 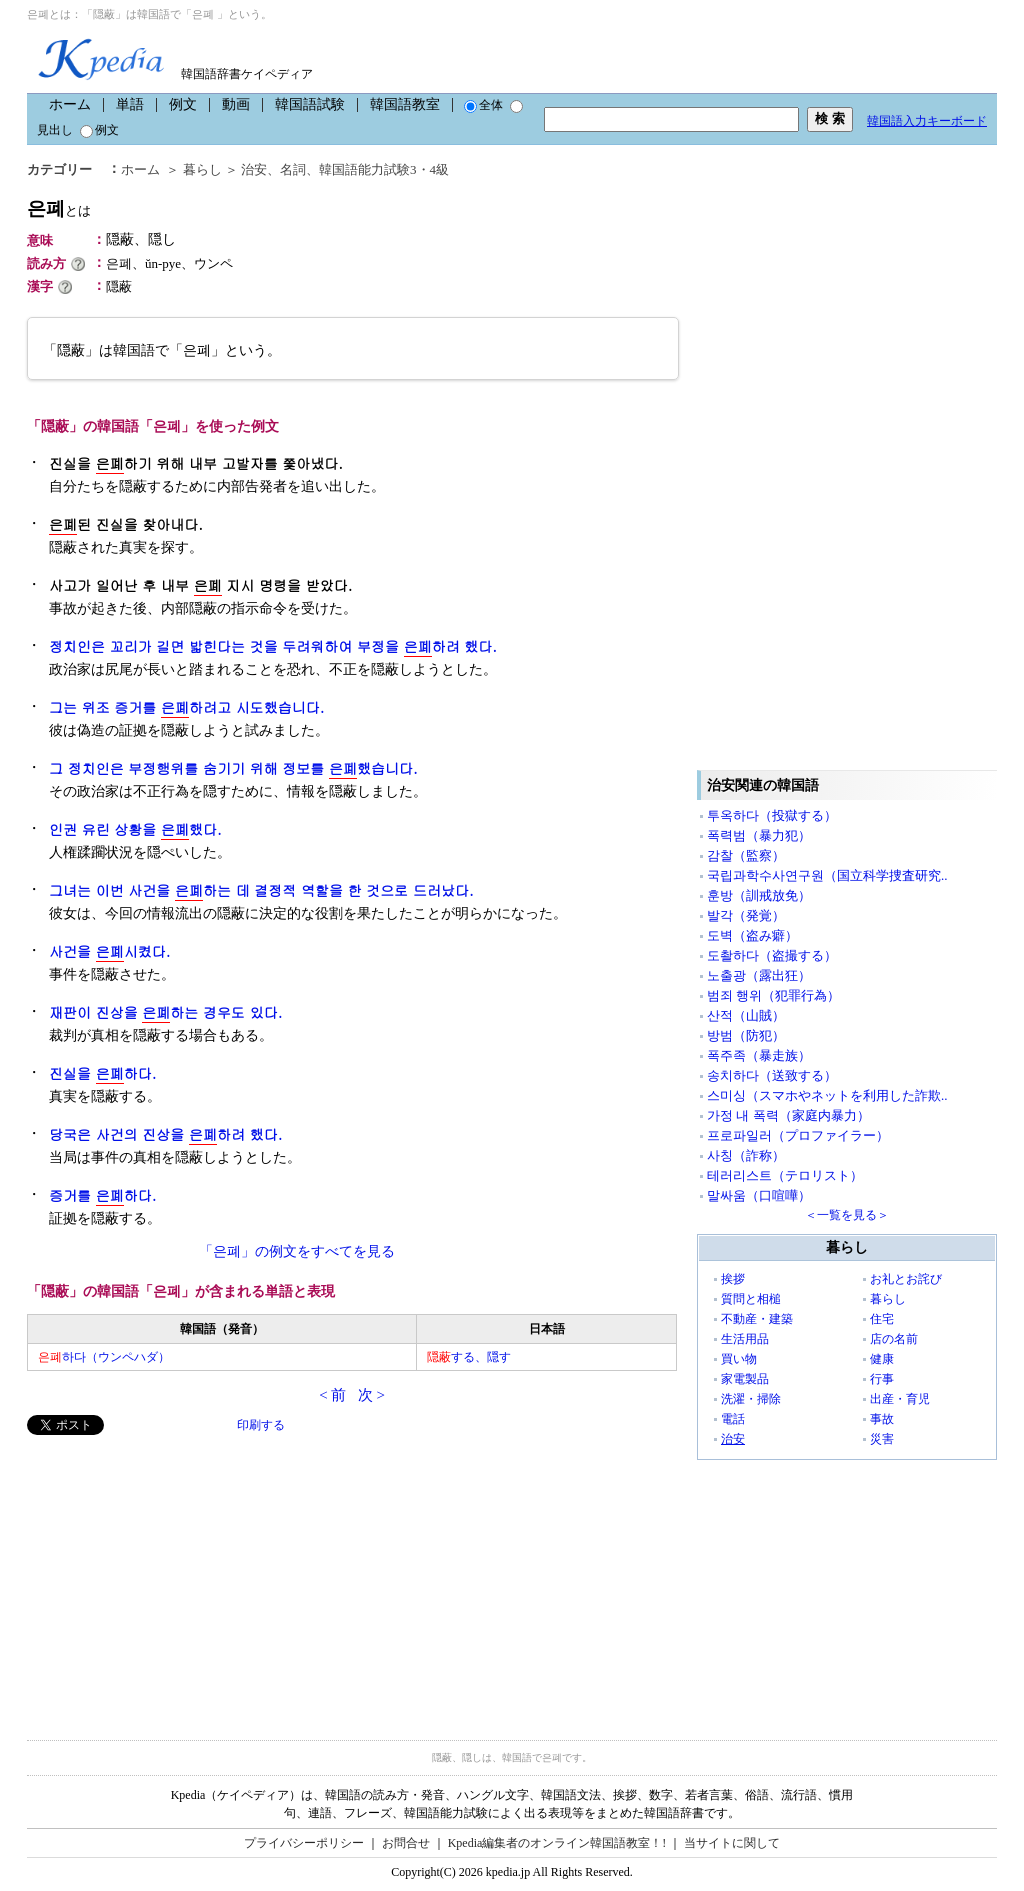 I want to click on 例文, so click(x=183, y=104).